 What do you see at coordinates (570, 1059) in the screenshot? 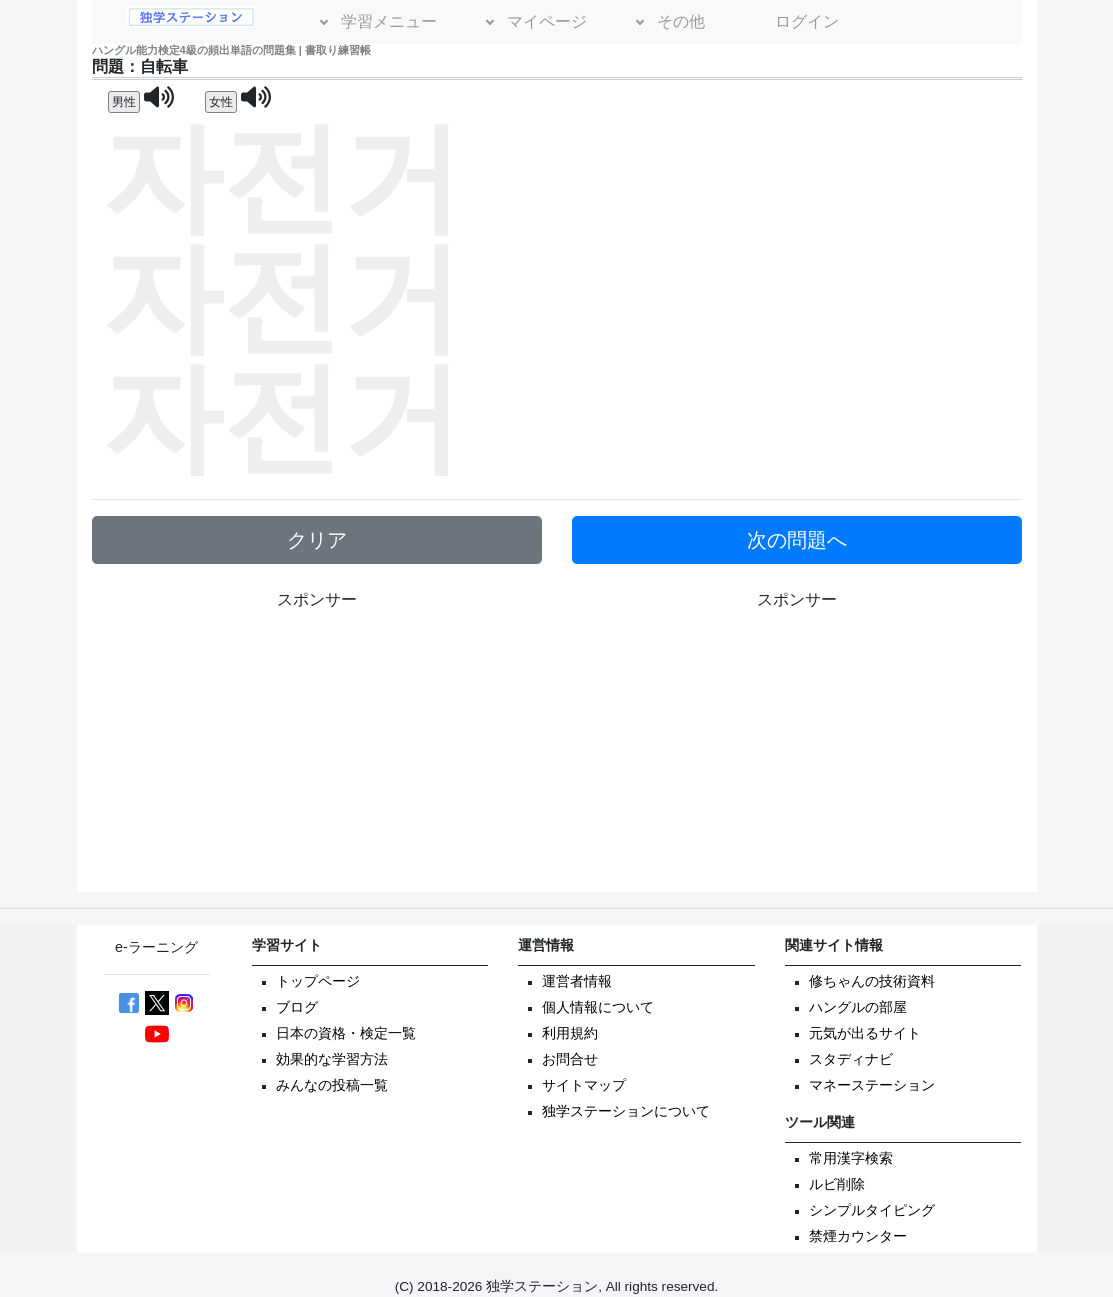
I see `お問合せ` at bounding box center [570, 1059].